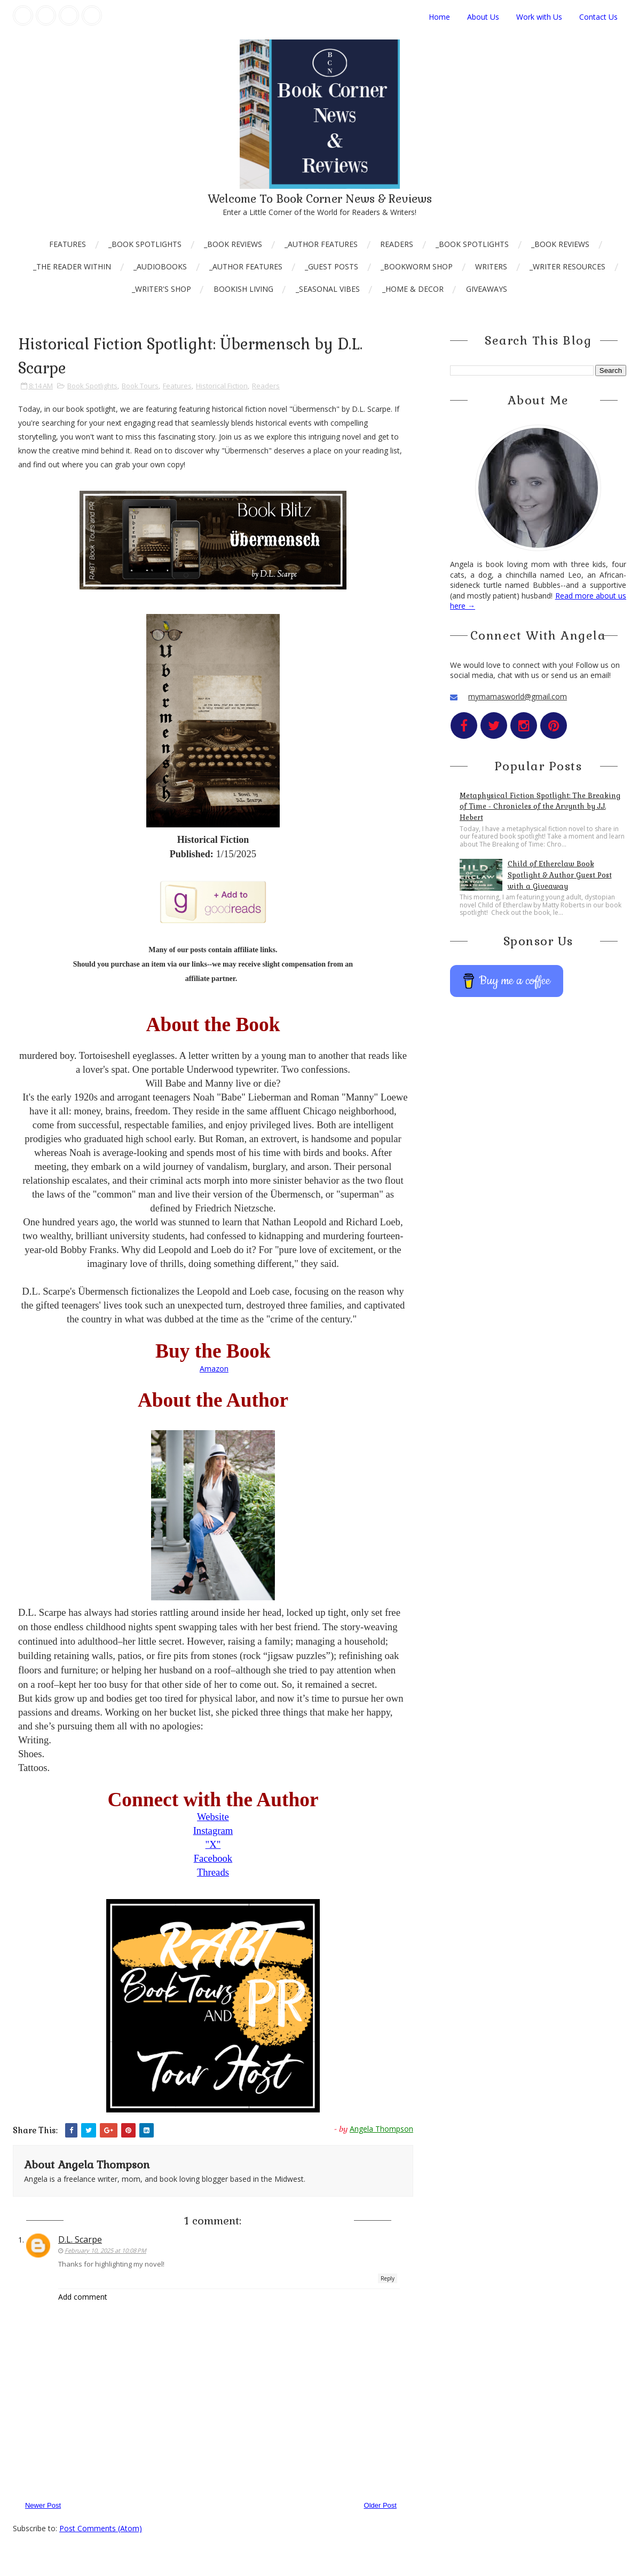 This screenshot has width=639, height=2576. What do you see at coordinates (213, 1830) in the screenshot?
I see `Instagram` at bounding box center [213, 1830].